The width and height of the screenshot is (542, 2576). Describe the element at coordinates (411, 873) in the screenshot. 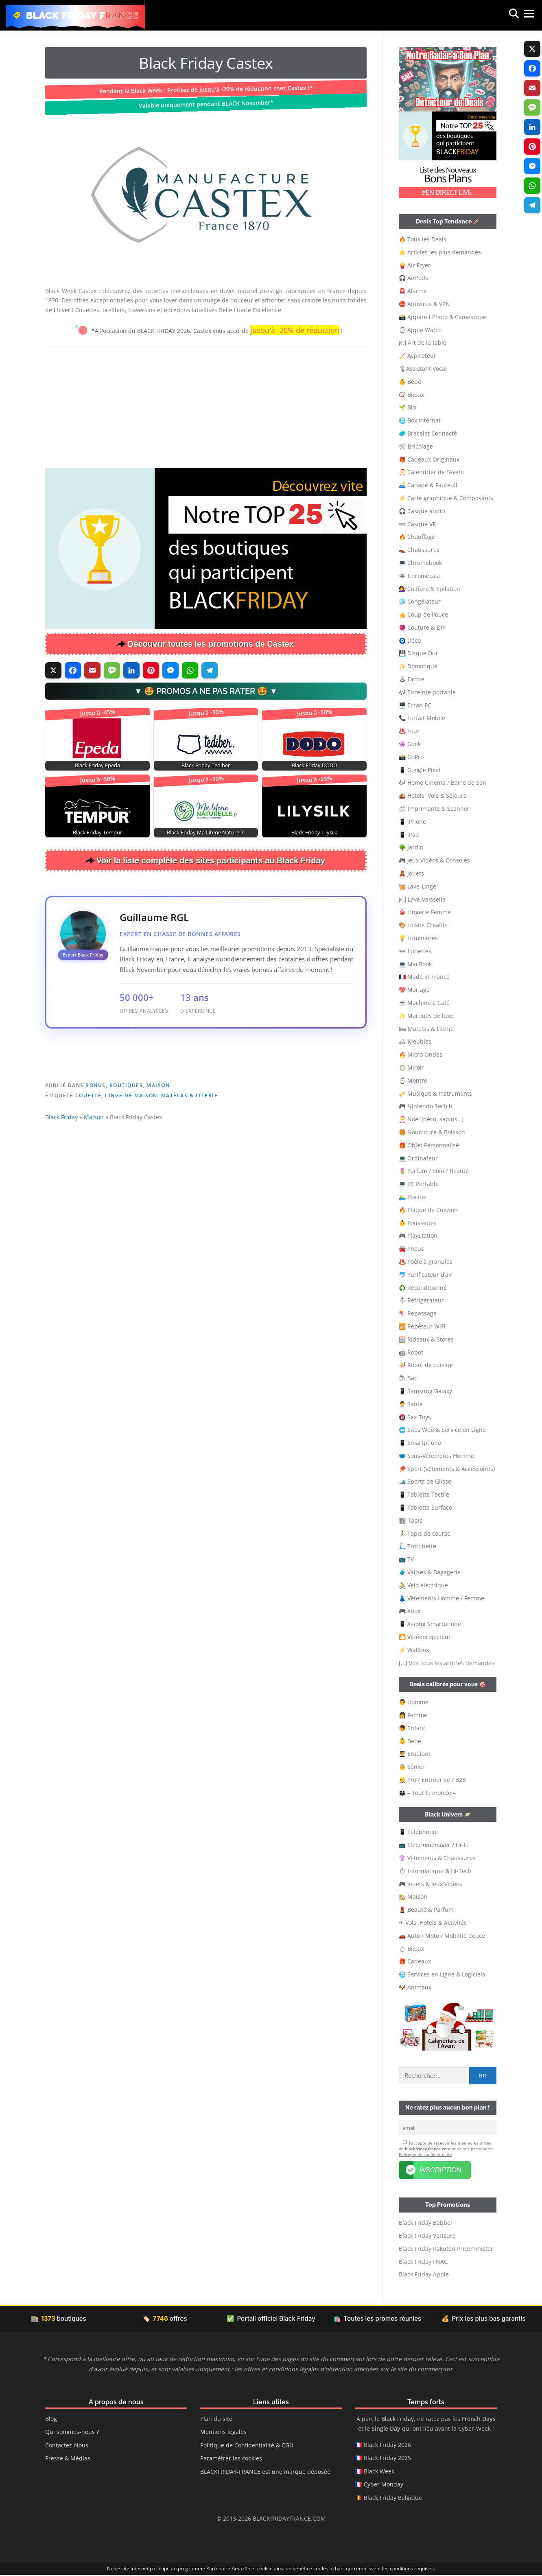

I see `🧸 Jouets [button]` at that location.